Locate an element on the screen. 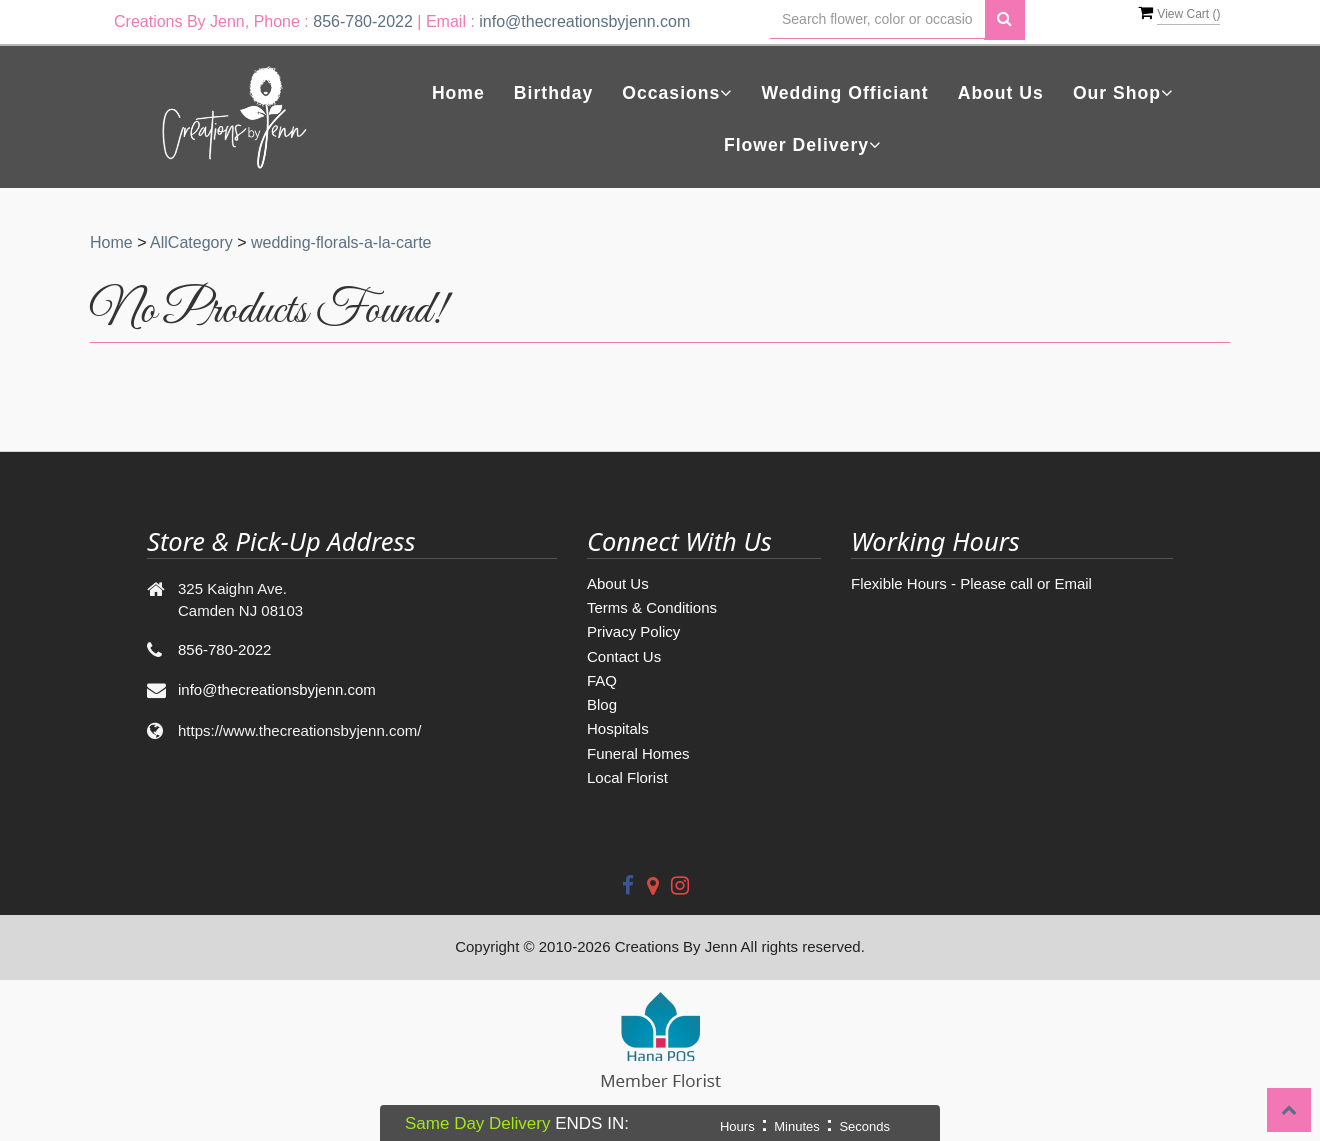  Funeral Homes is located at coordinates (638, 753).